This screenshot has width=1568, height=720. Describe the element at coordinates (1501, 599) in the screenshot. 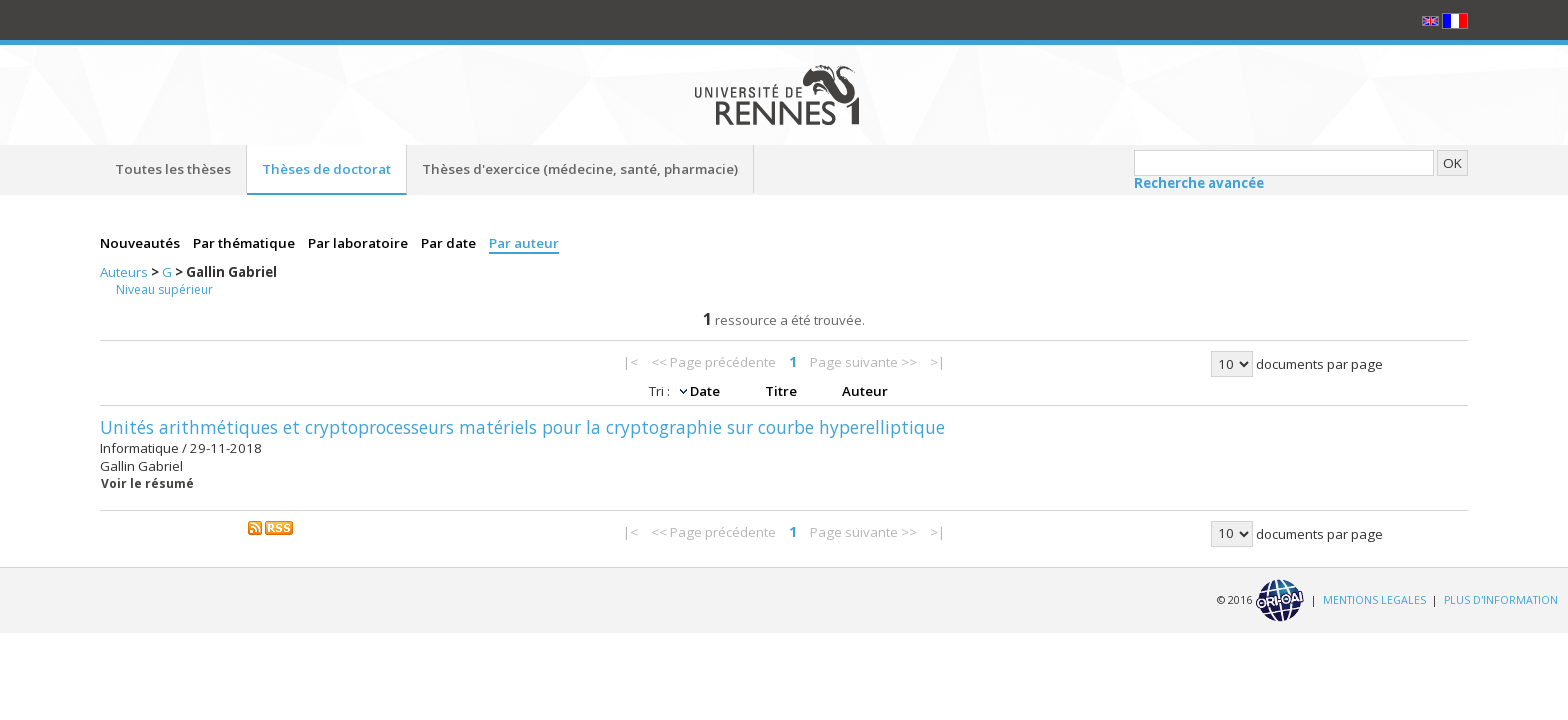

I see `PLUS D'INFORMATION` at that location.